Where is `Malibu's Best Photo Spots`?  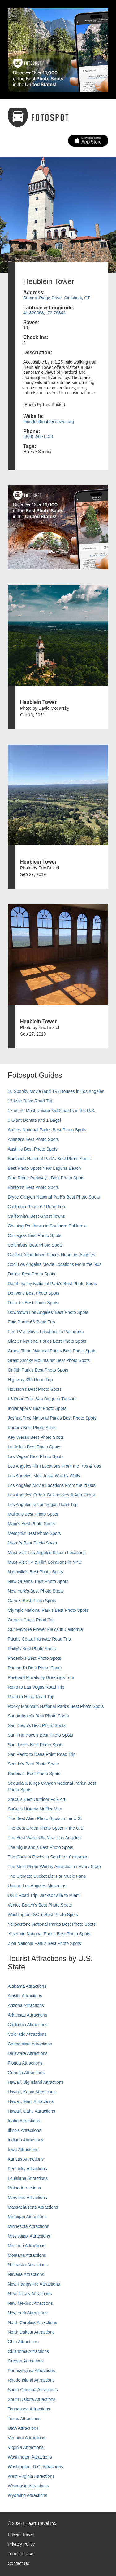 Malibu's Best Photo Spots is located at coordinates (33, 1514).